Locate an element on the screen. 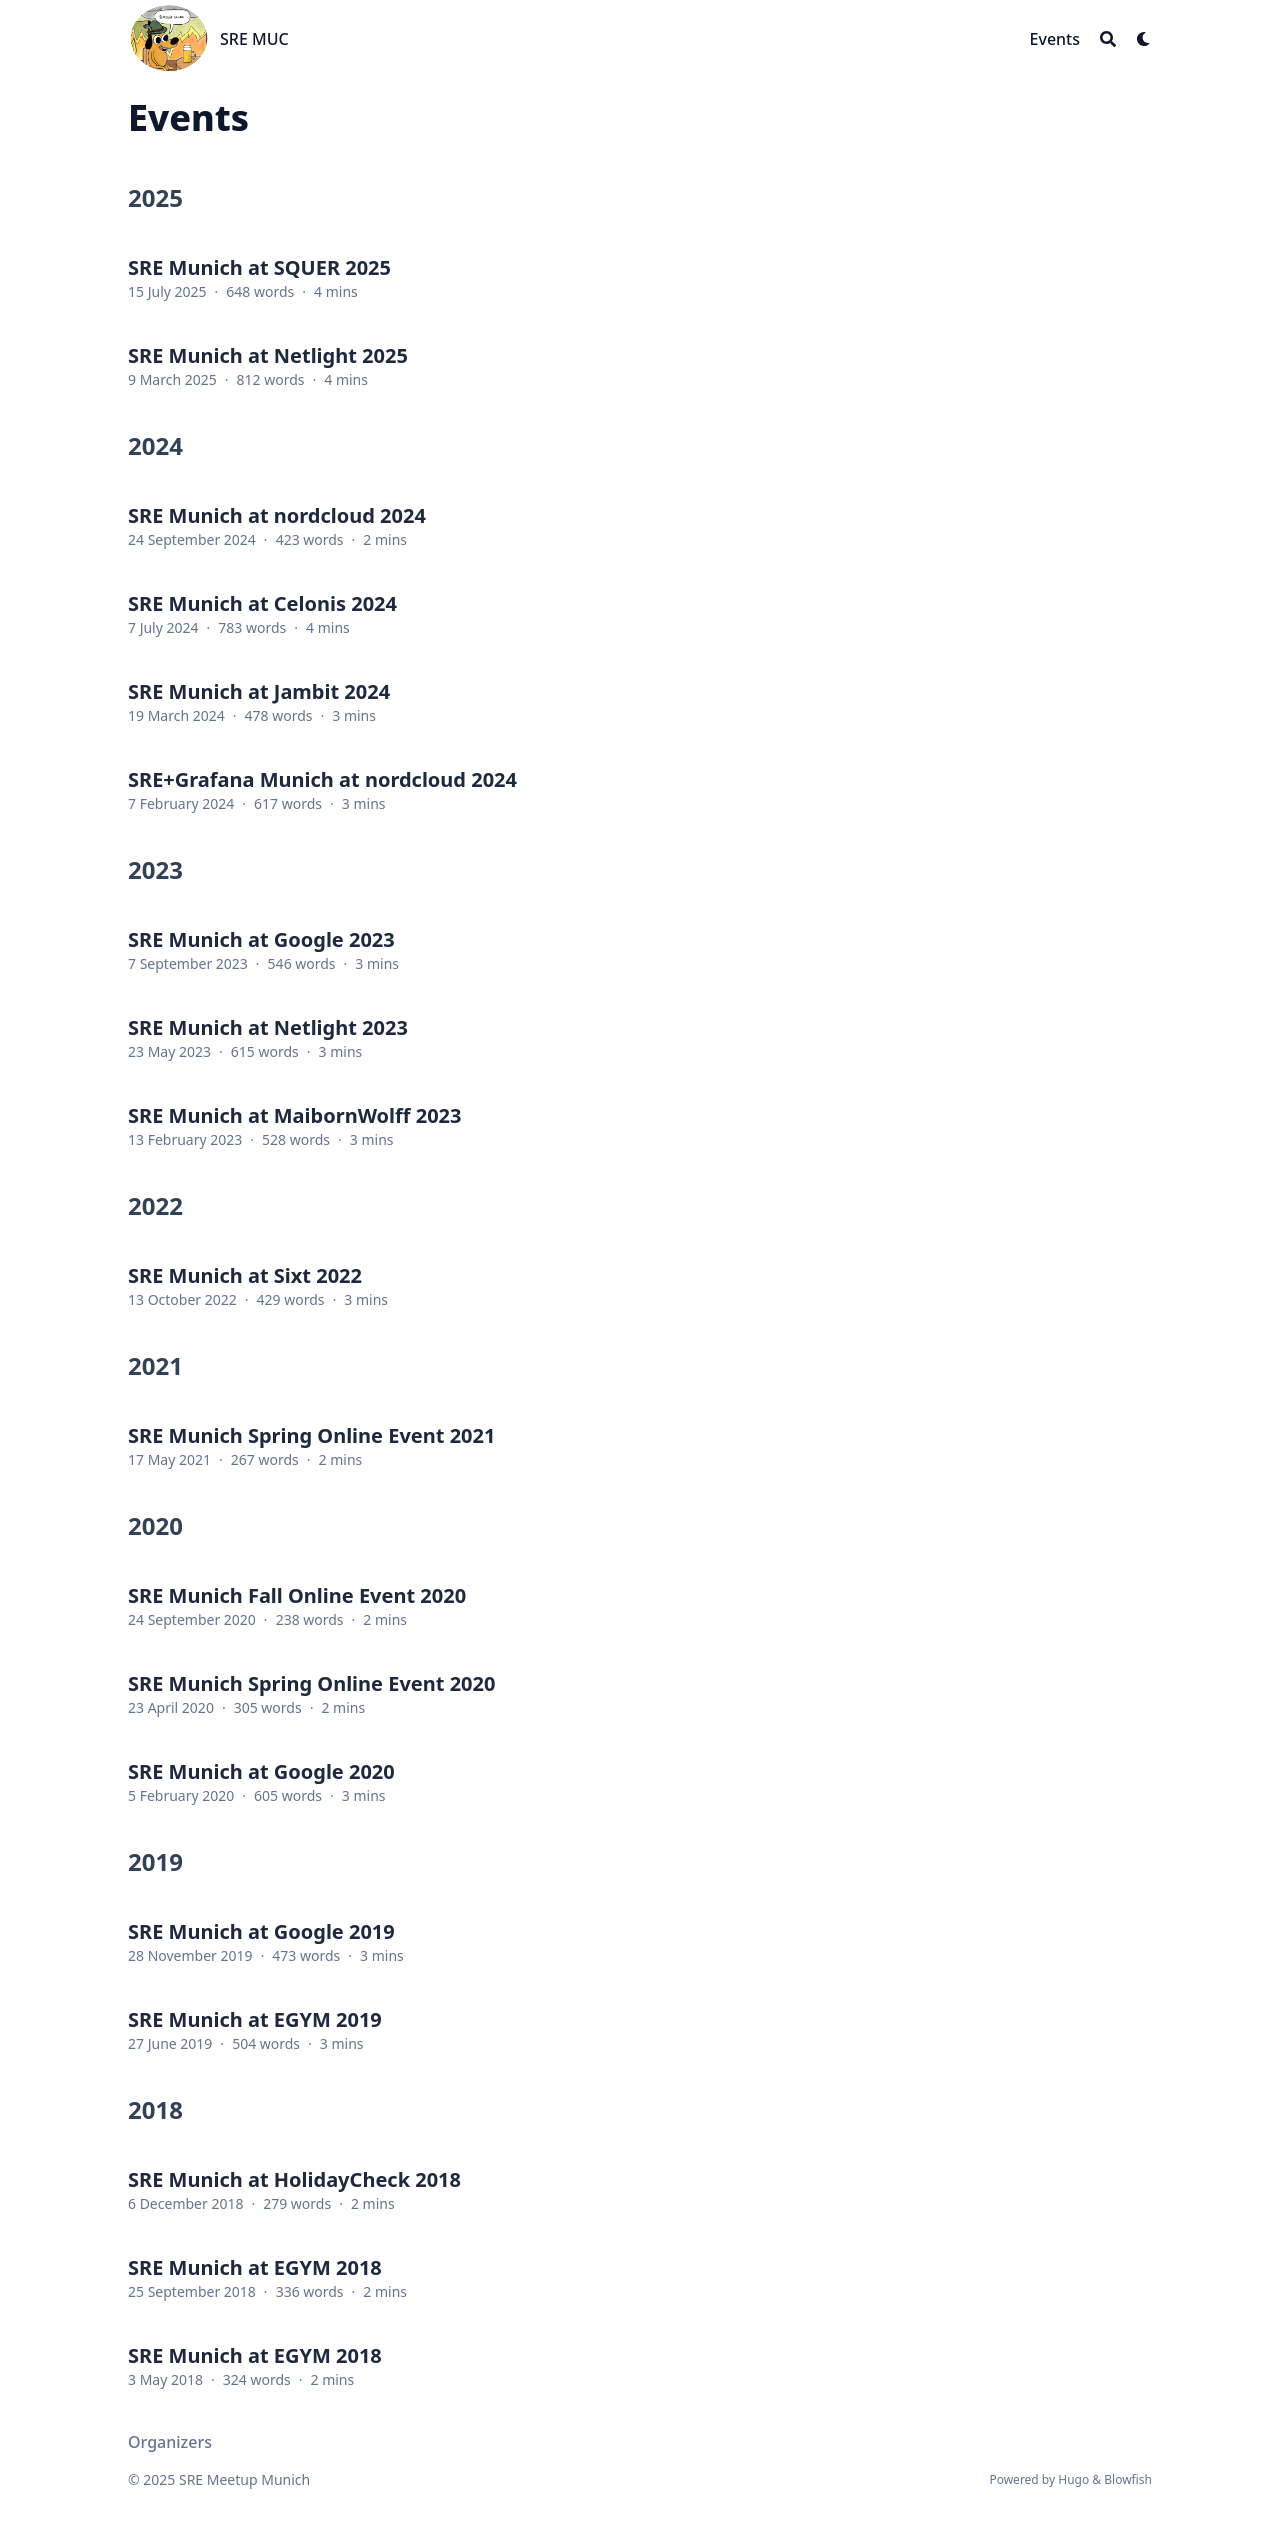  SRE Munich at Sixt 2022 is located at coordinates (245, 1275).